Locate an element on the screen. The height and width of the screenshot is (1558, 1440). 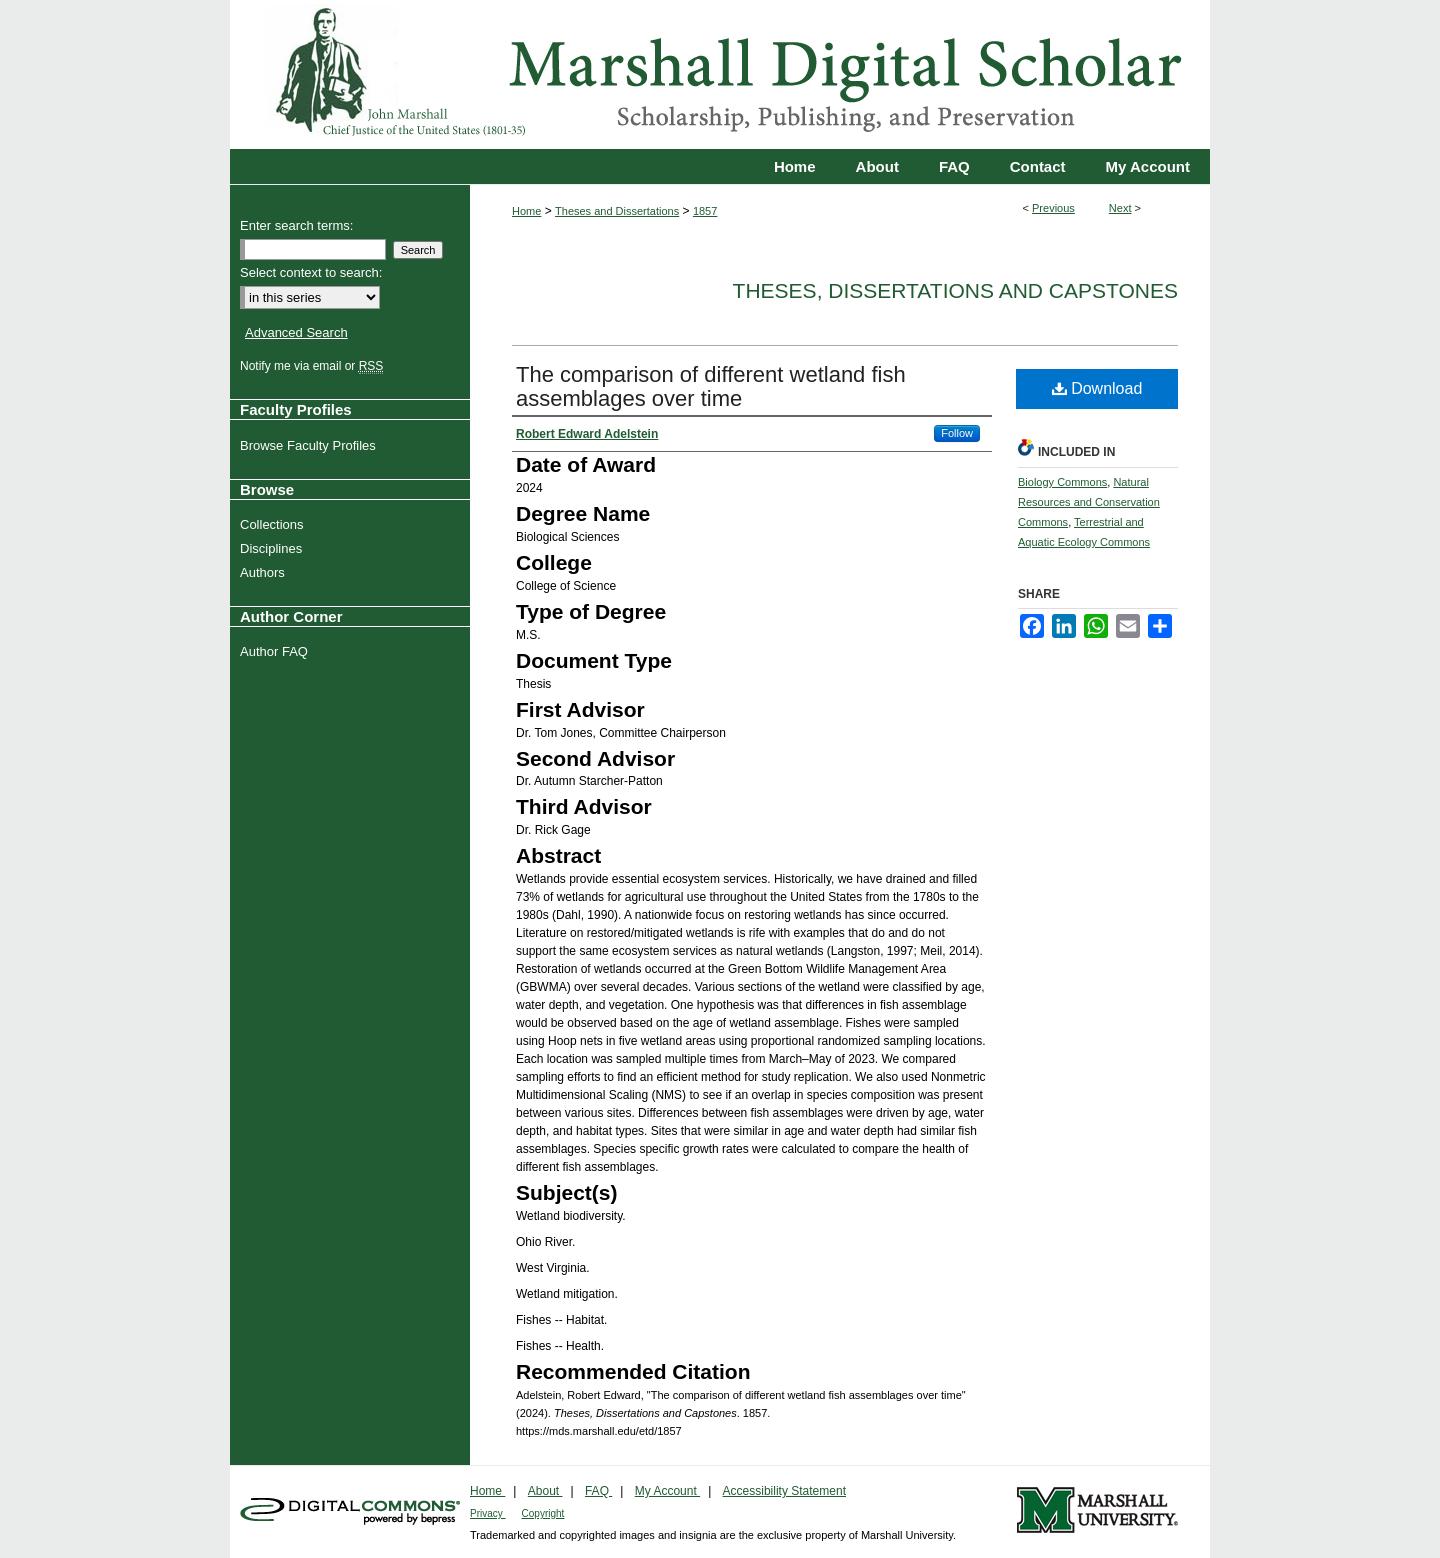
Accessibility Statement is located at coordinates (784, 1491).